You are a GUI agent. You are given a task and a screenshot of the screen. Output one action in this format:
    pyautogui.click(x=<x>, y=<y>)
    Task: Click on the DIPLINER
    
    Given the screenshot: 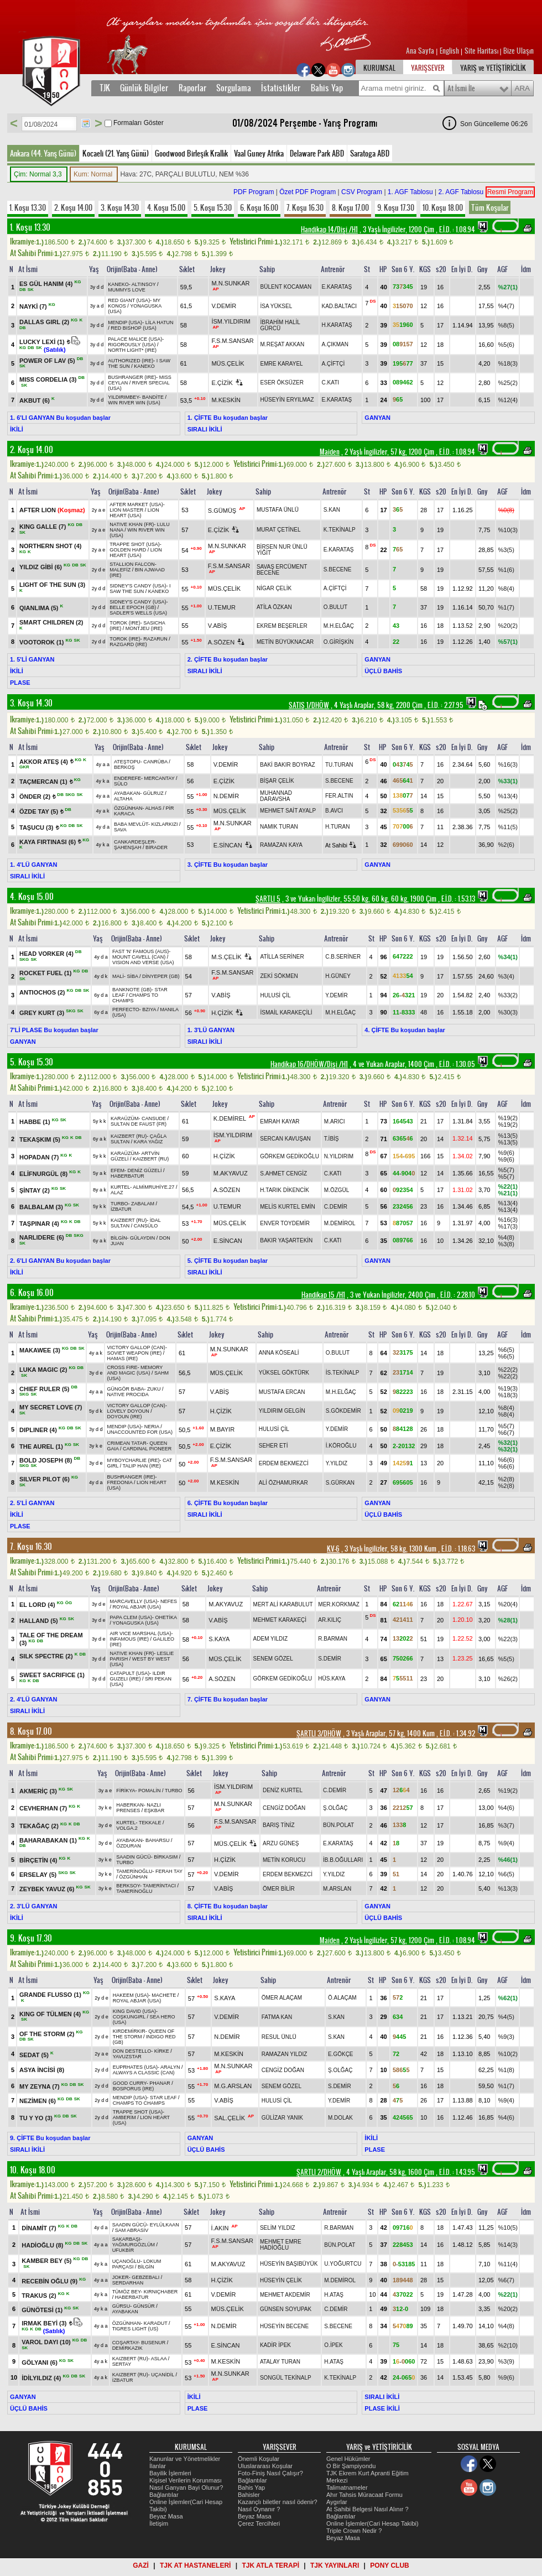 What is the action you would take?
    pyautogui.click(x=39, y=1430)
    